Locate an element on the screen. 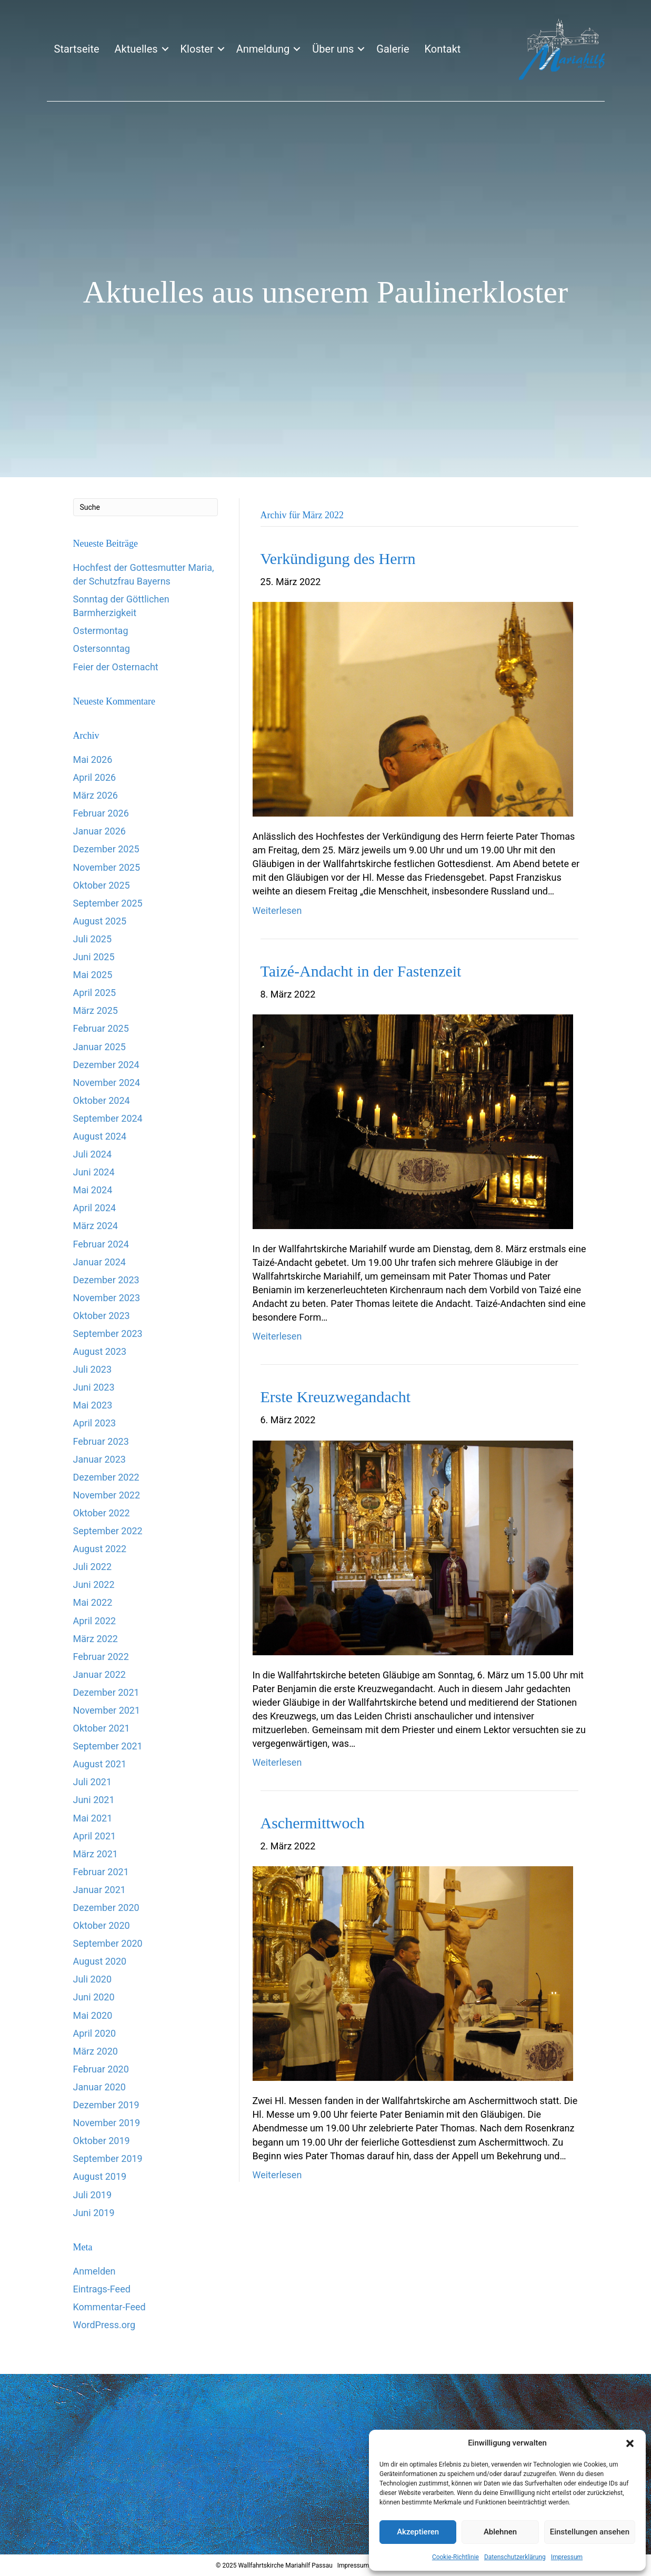 This screenshot has height=2576, width=651. Oktober 2021 is located at coordinates (101, 1728).